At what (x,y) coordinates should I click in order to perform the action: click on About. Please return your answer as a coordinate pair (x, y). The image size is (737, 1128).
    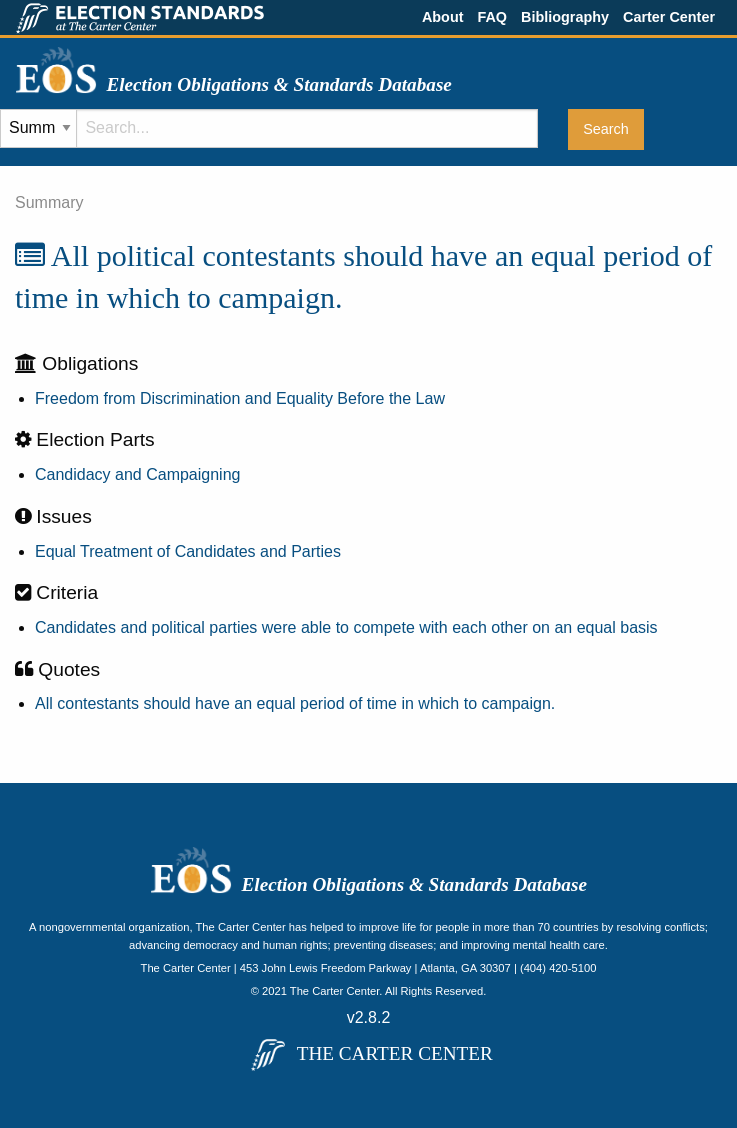
    Looking at the image, I should click on (443, 17).